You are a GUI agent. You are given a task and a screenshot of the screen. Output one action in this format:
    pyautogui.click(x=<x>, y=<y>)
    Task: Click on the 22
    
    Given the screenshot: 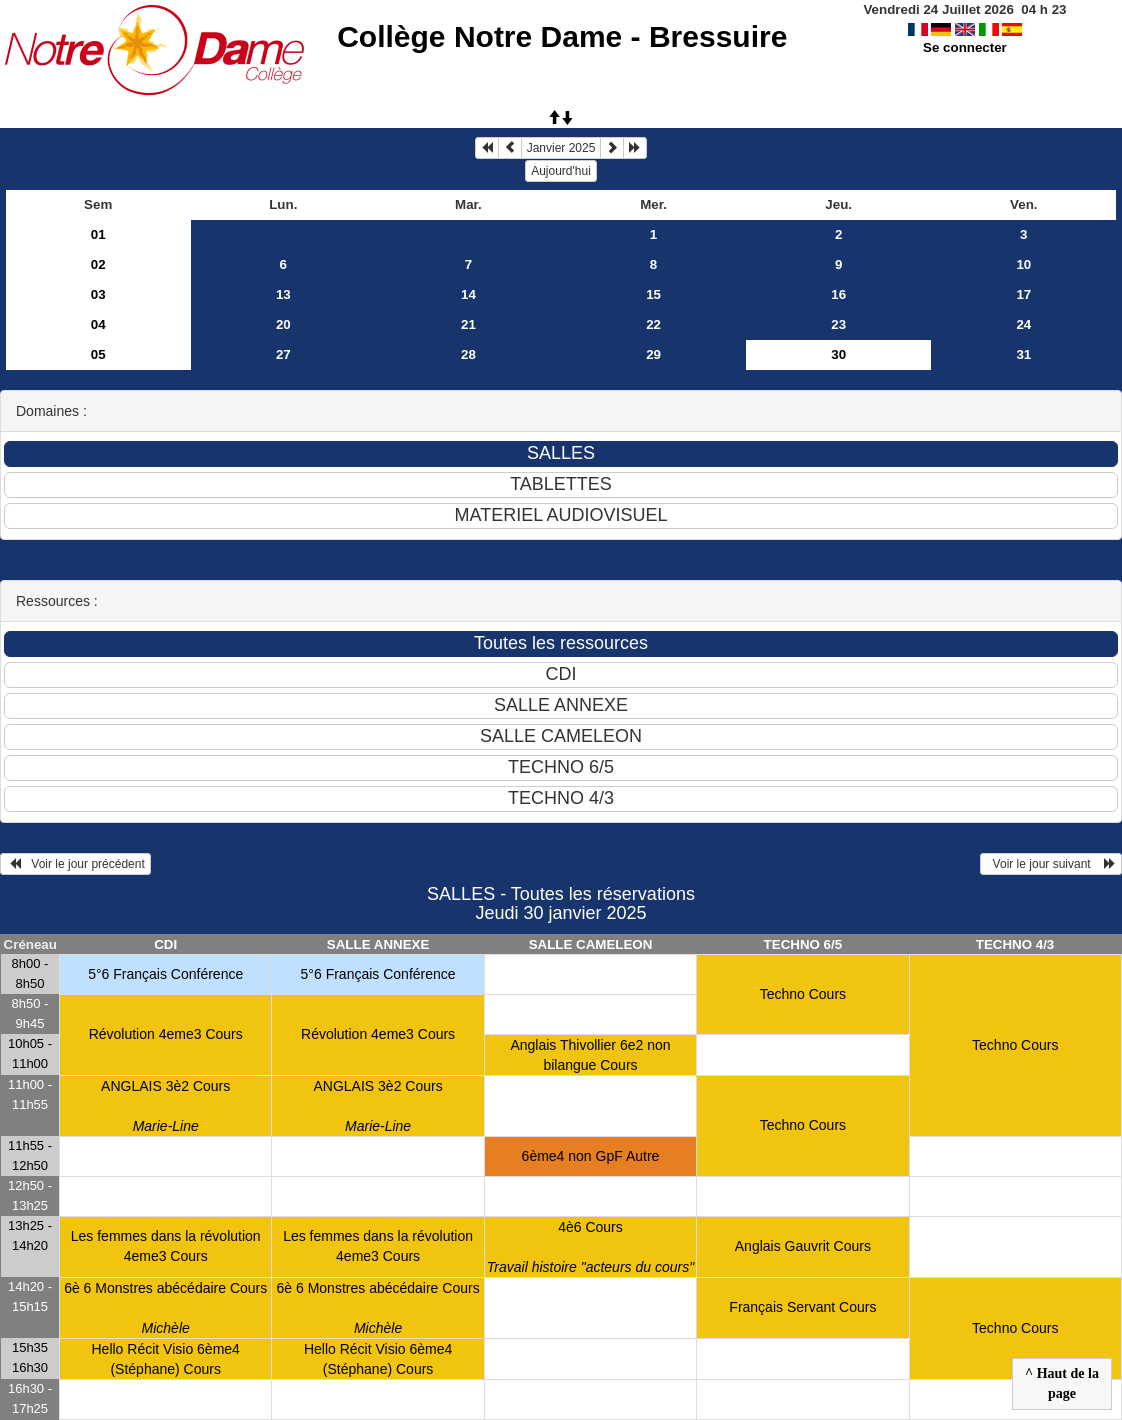 What is the action you would take?
    pyautogui.click(x=653, y=324)
    